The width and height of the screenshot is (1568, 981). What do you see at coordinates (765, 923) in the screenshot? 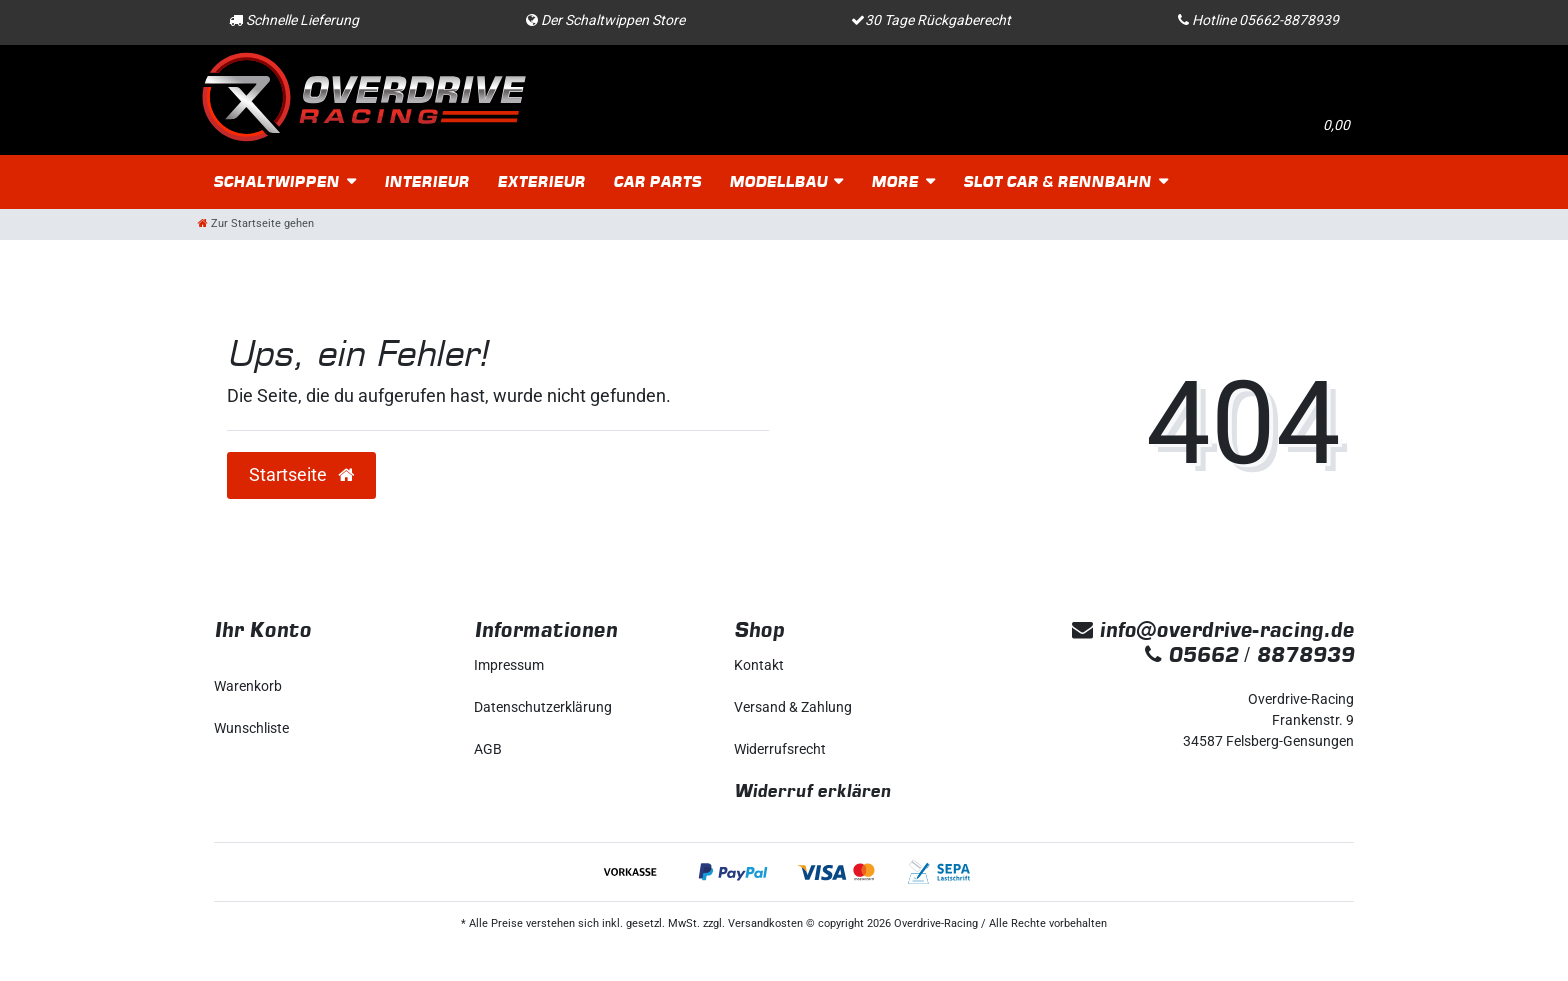
I see `Versandkosten` at bounding box center [765, 923].